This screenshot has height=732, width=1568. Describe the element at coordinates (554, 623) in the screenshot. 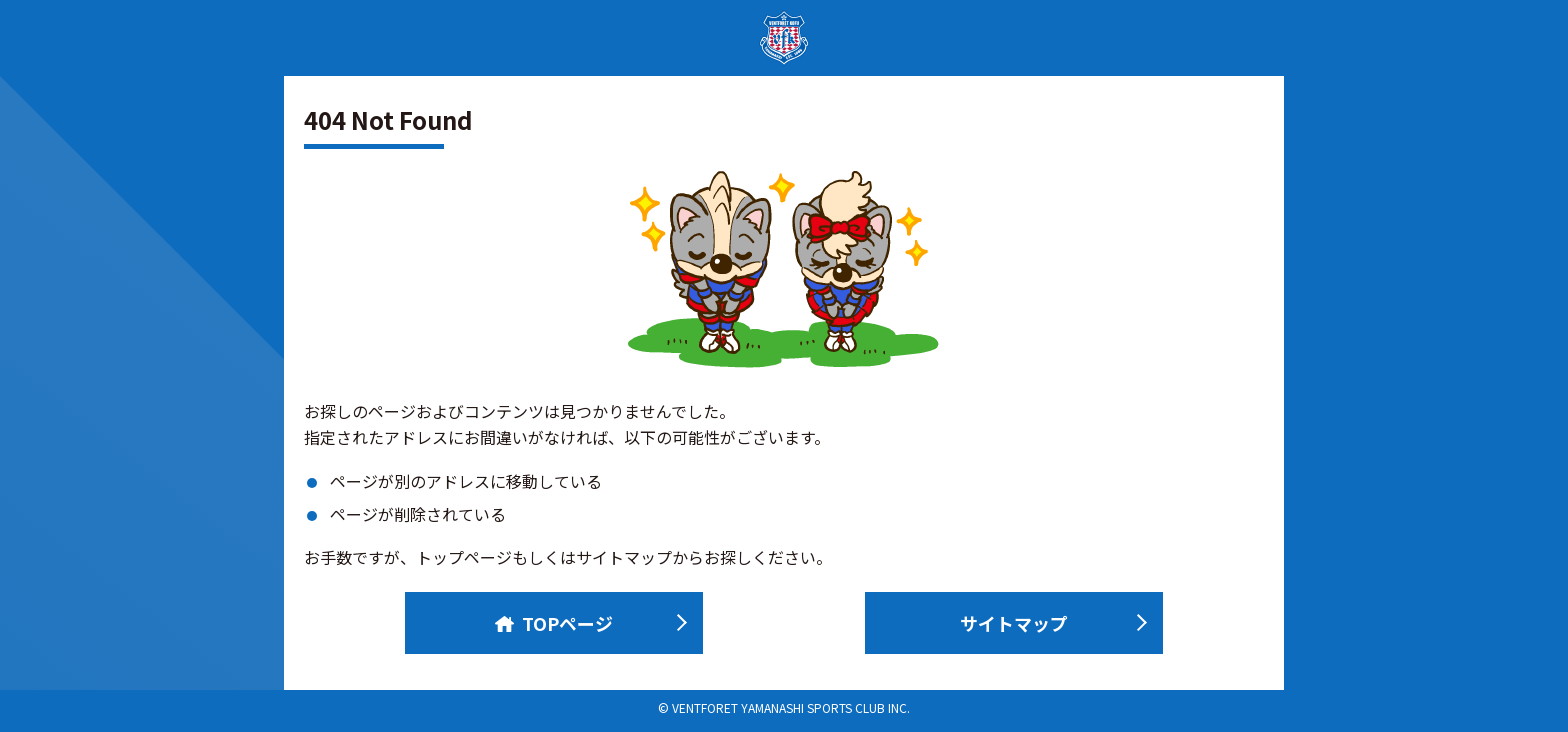

I see `TOPページ` at that location.